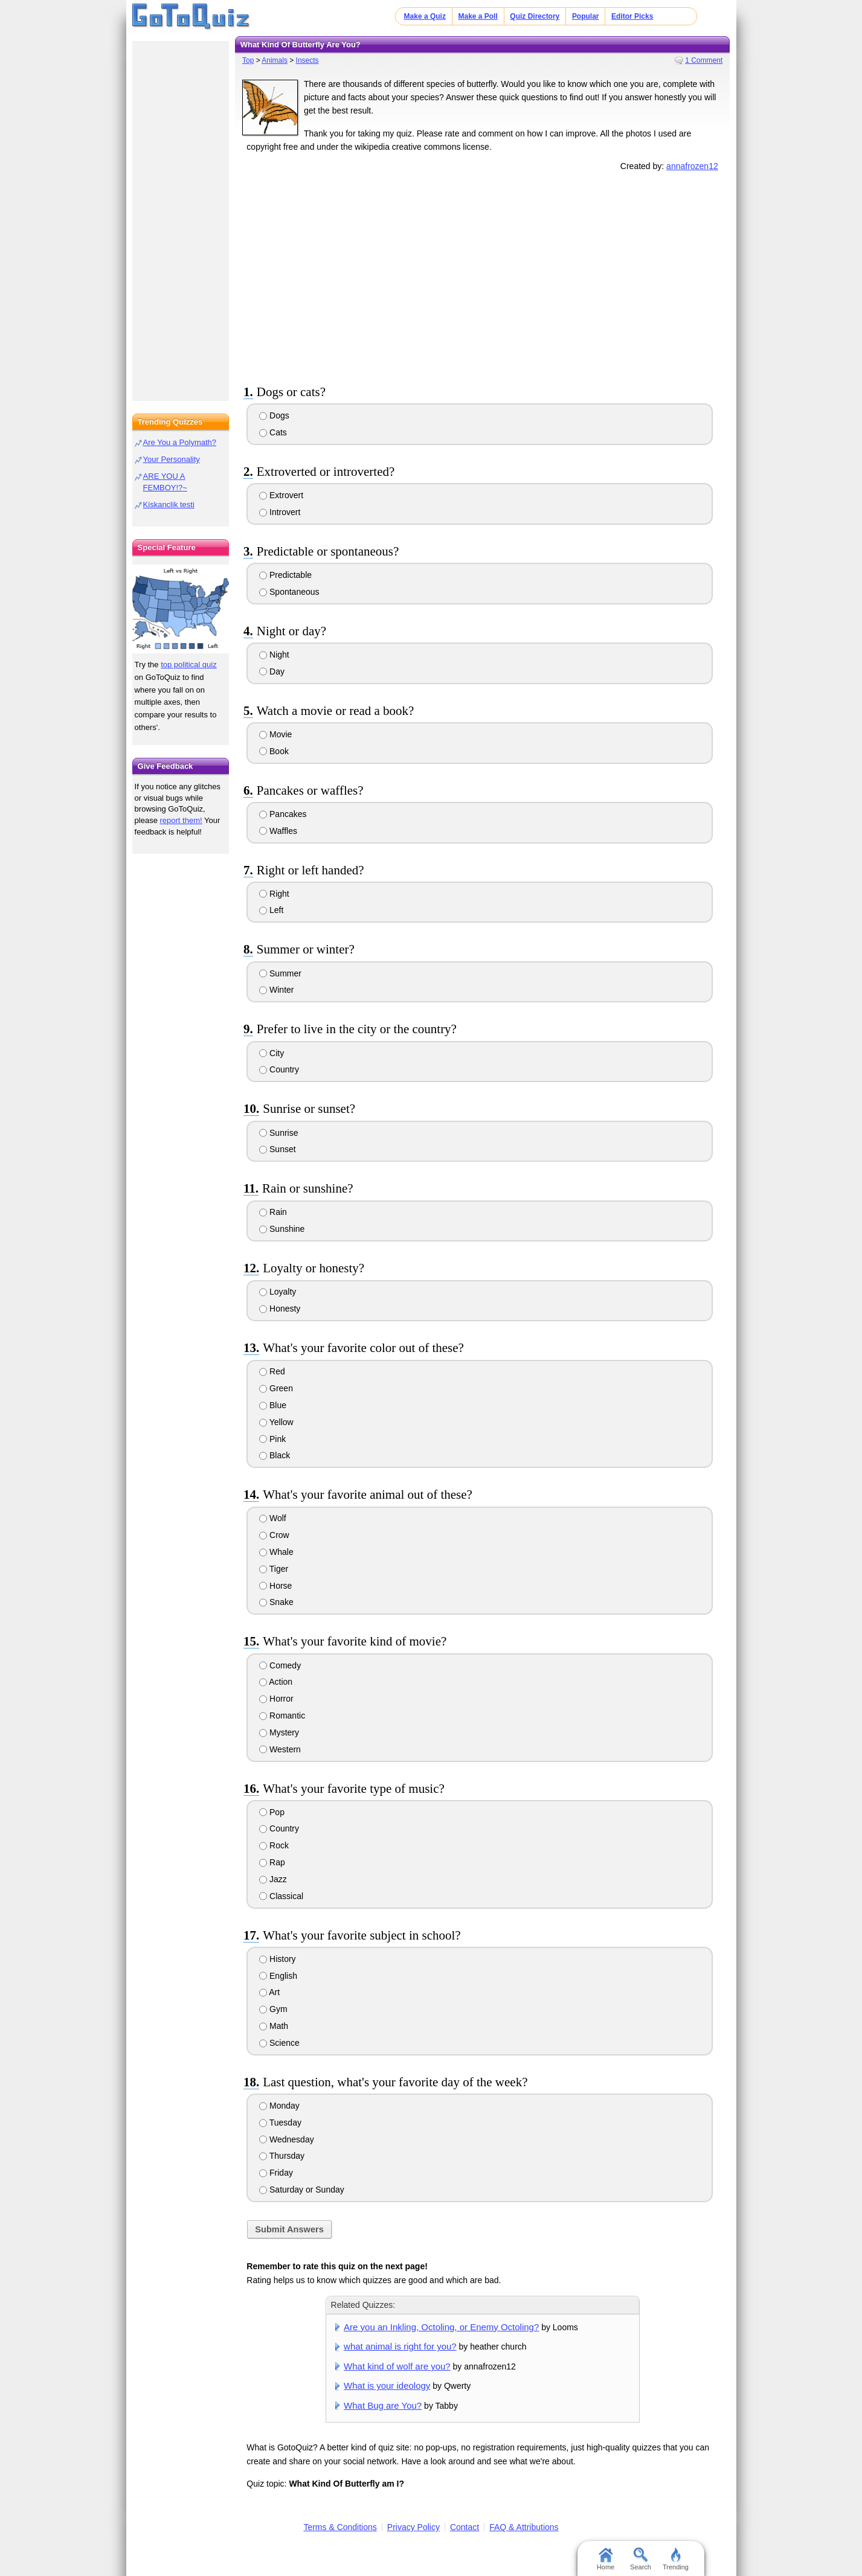 This screenshot has width=862, height=2576. I want to click on Western, so click(280, 1749).